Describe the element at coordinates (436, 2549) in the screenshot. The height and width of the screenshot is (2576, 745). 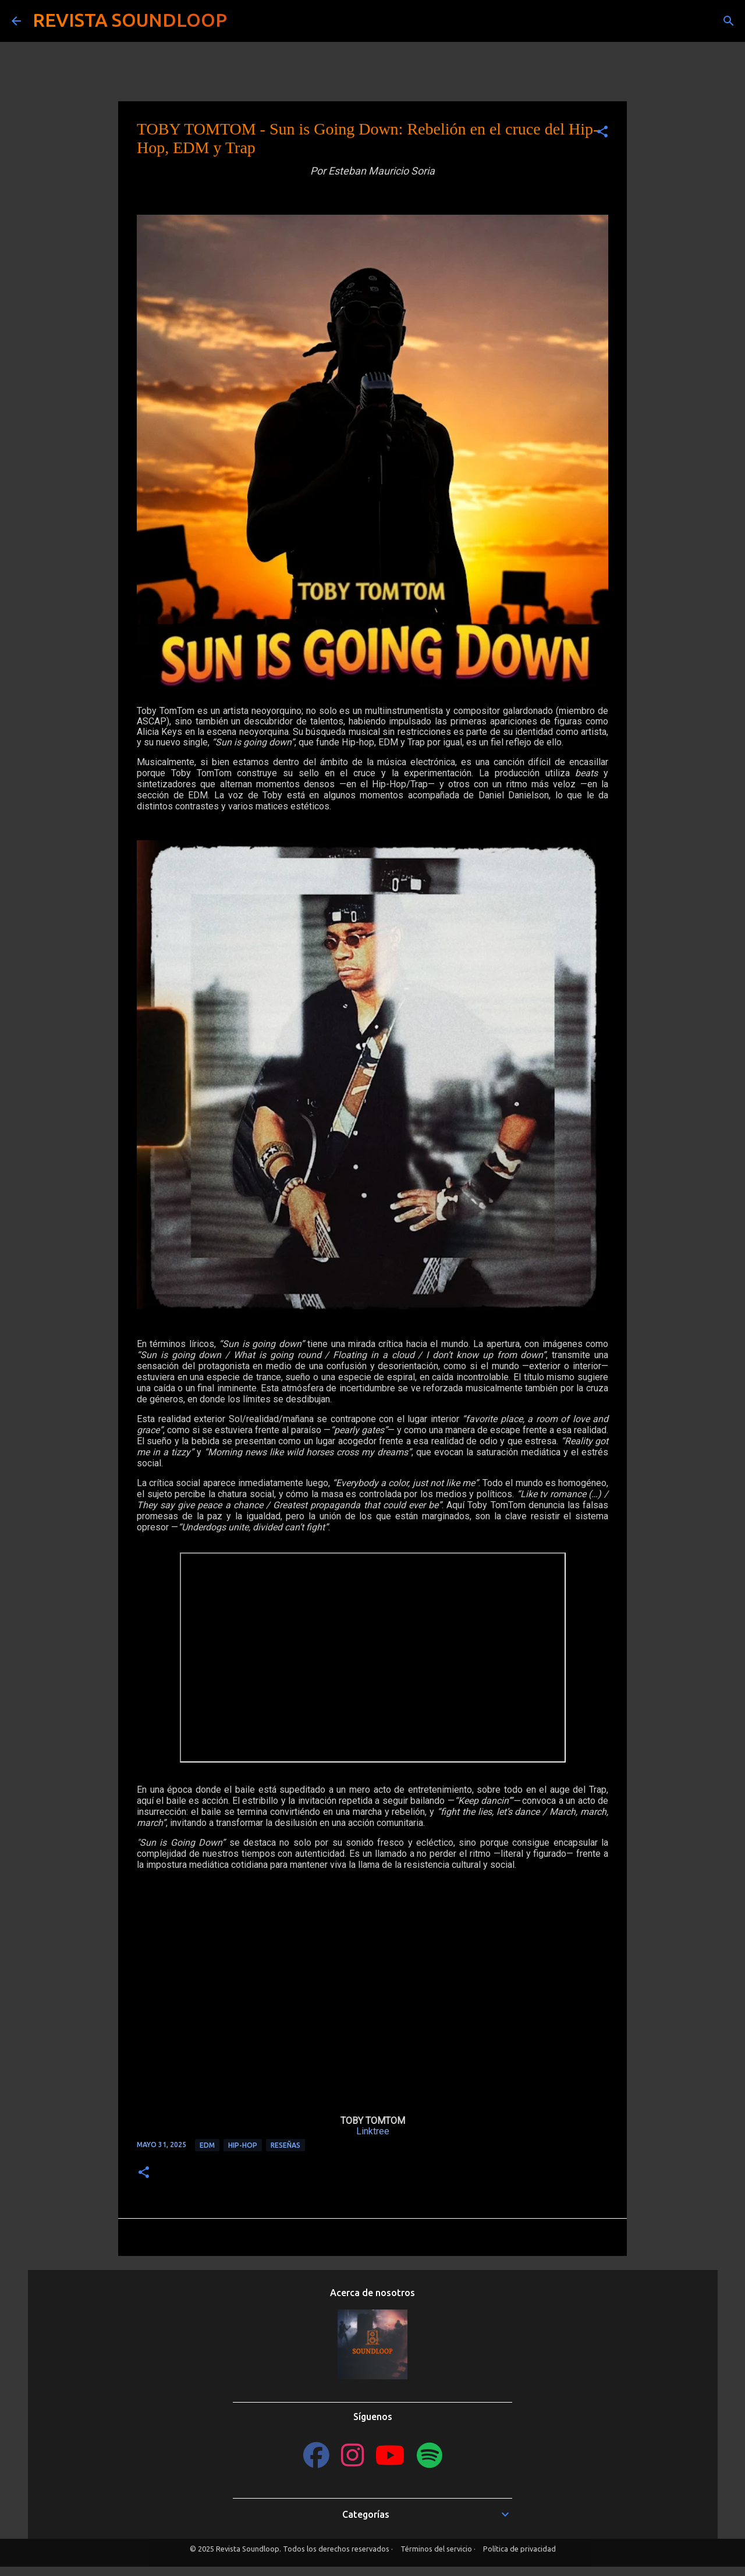
I see `Términos del servicio` at that location.